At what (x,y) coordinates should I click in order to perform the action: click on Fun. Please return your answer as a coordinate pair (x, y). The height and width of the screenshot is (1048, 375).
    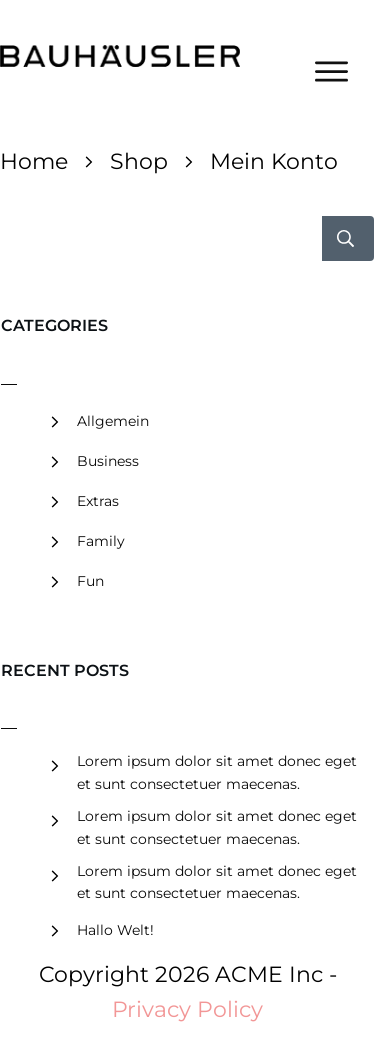
    Looking at the image, I should click on (90, 581).